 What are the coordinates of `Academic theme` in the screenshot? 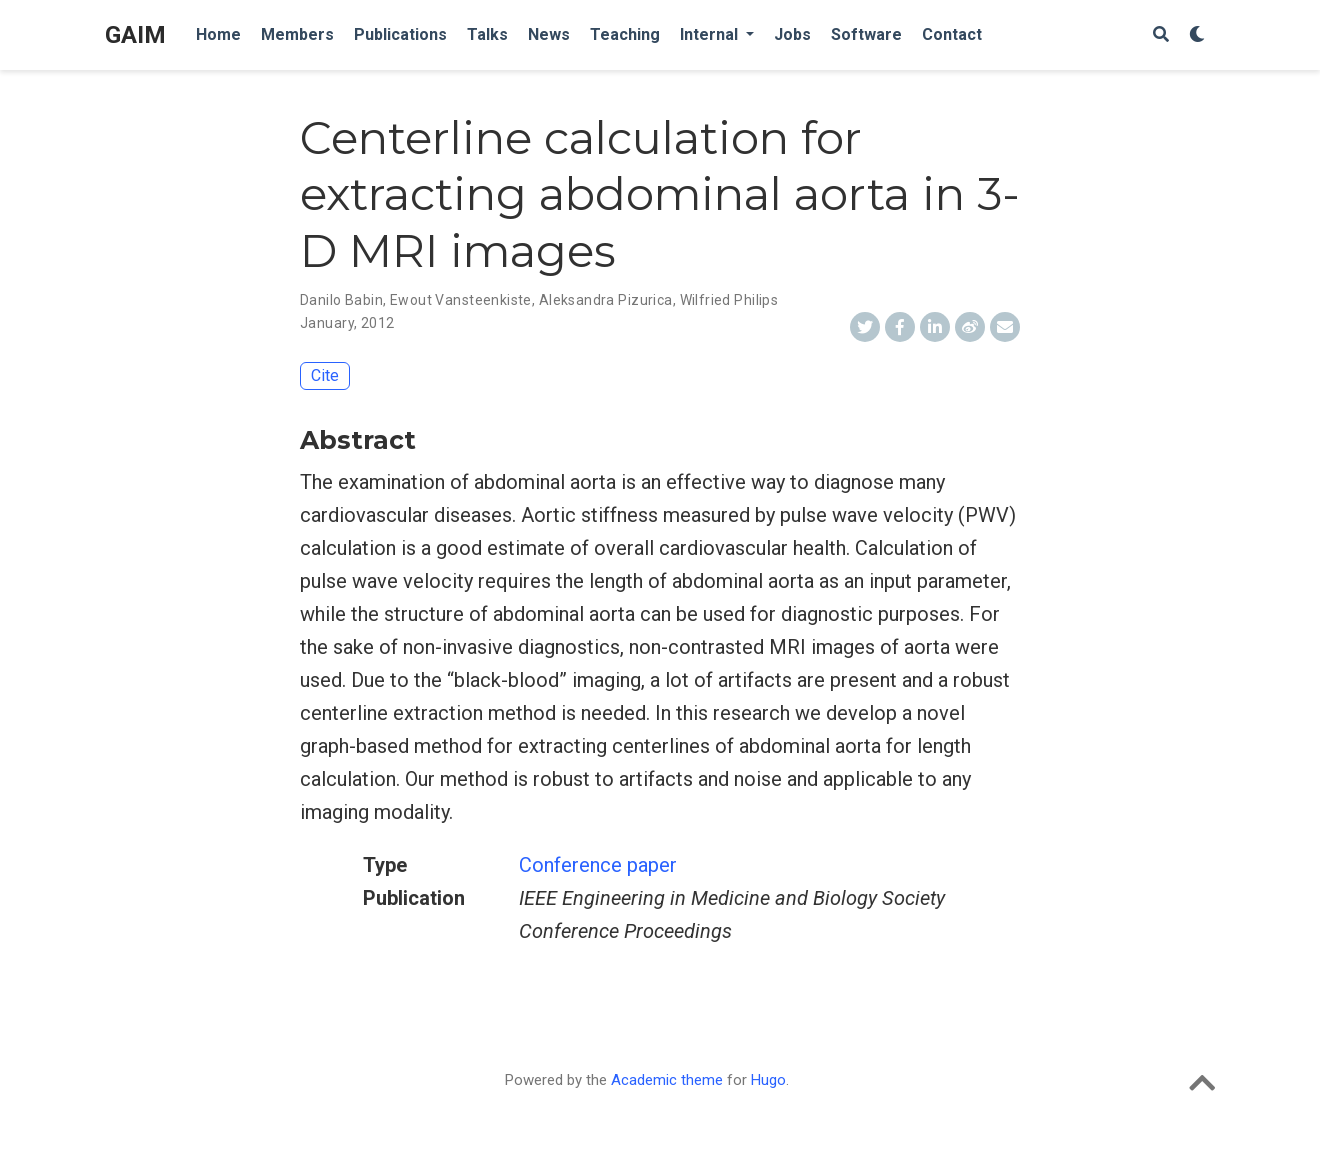 It's located at (667, 1080).